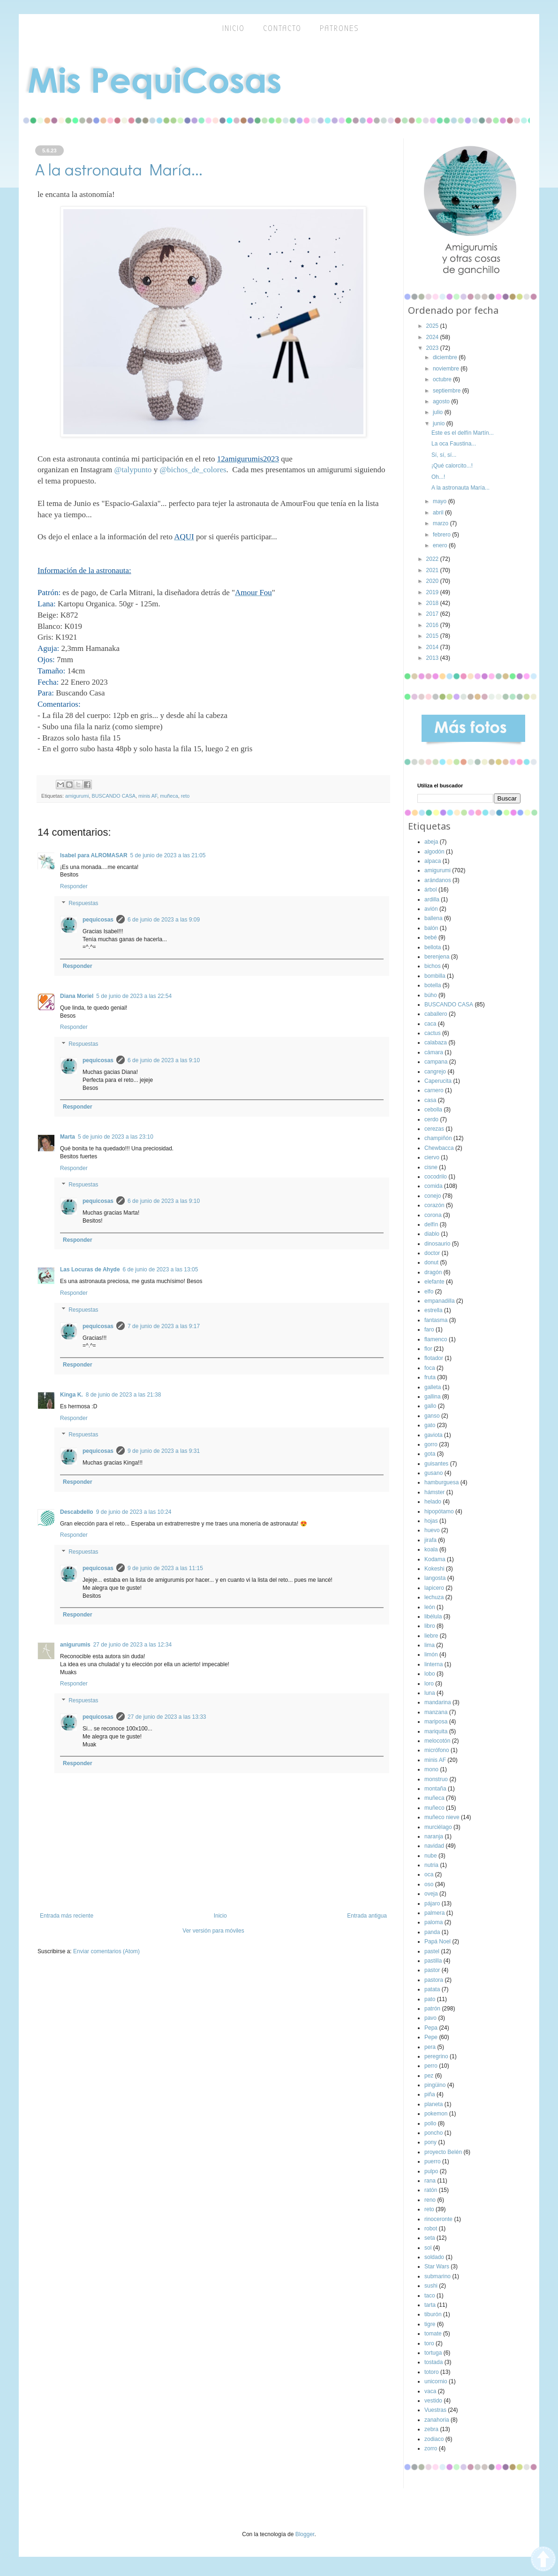  What do you see at coordinates (435, 1042) in the screenshot?
I see `calabaza` at bounding box center [435, 1042].